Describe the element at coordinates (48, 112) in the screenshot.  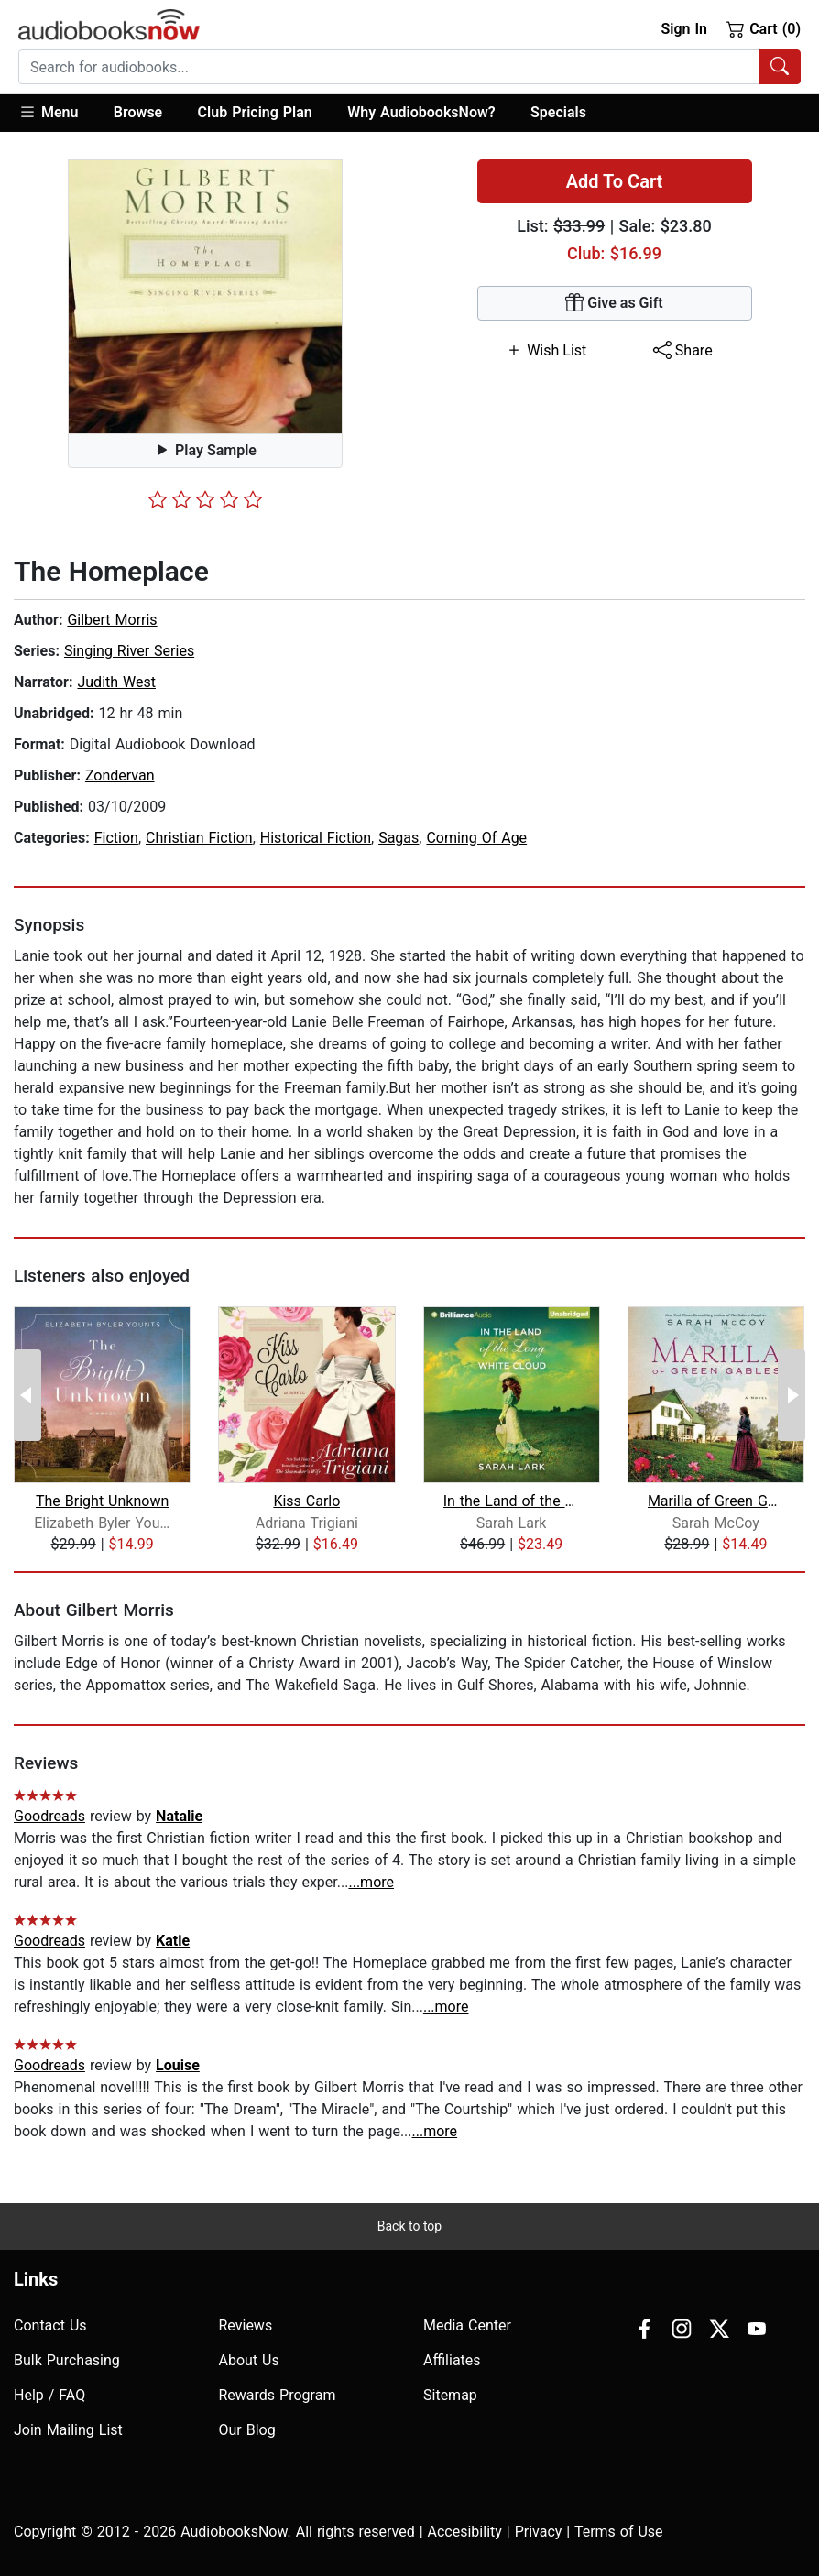
I see `Menu` at that location.